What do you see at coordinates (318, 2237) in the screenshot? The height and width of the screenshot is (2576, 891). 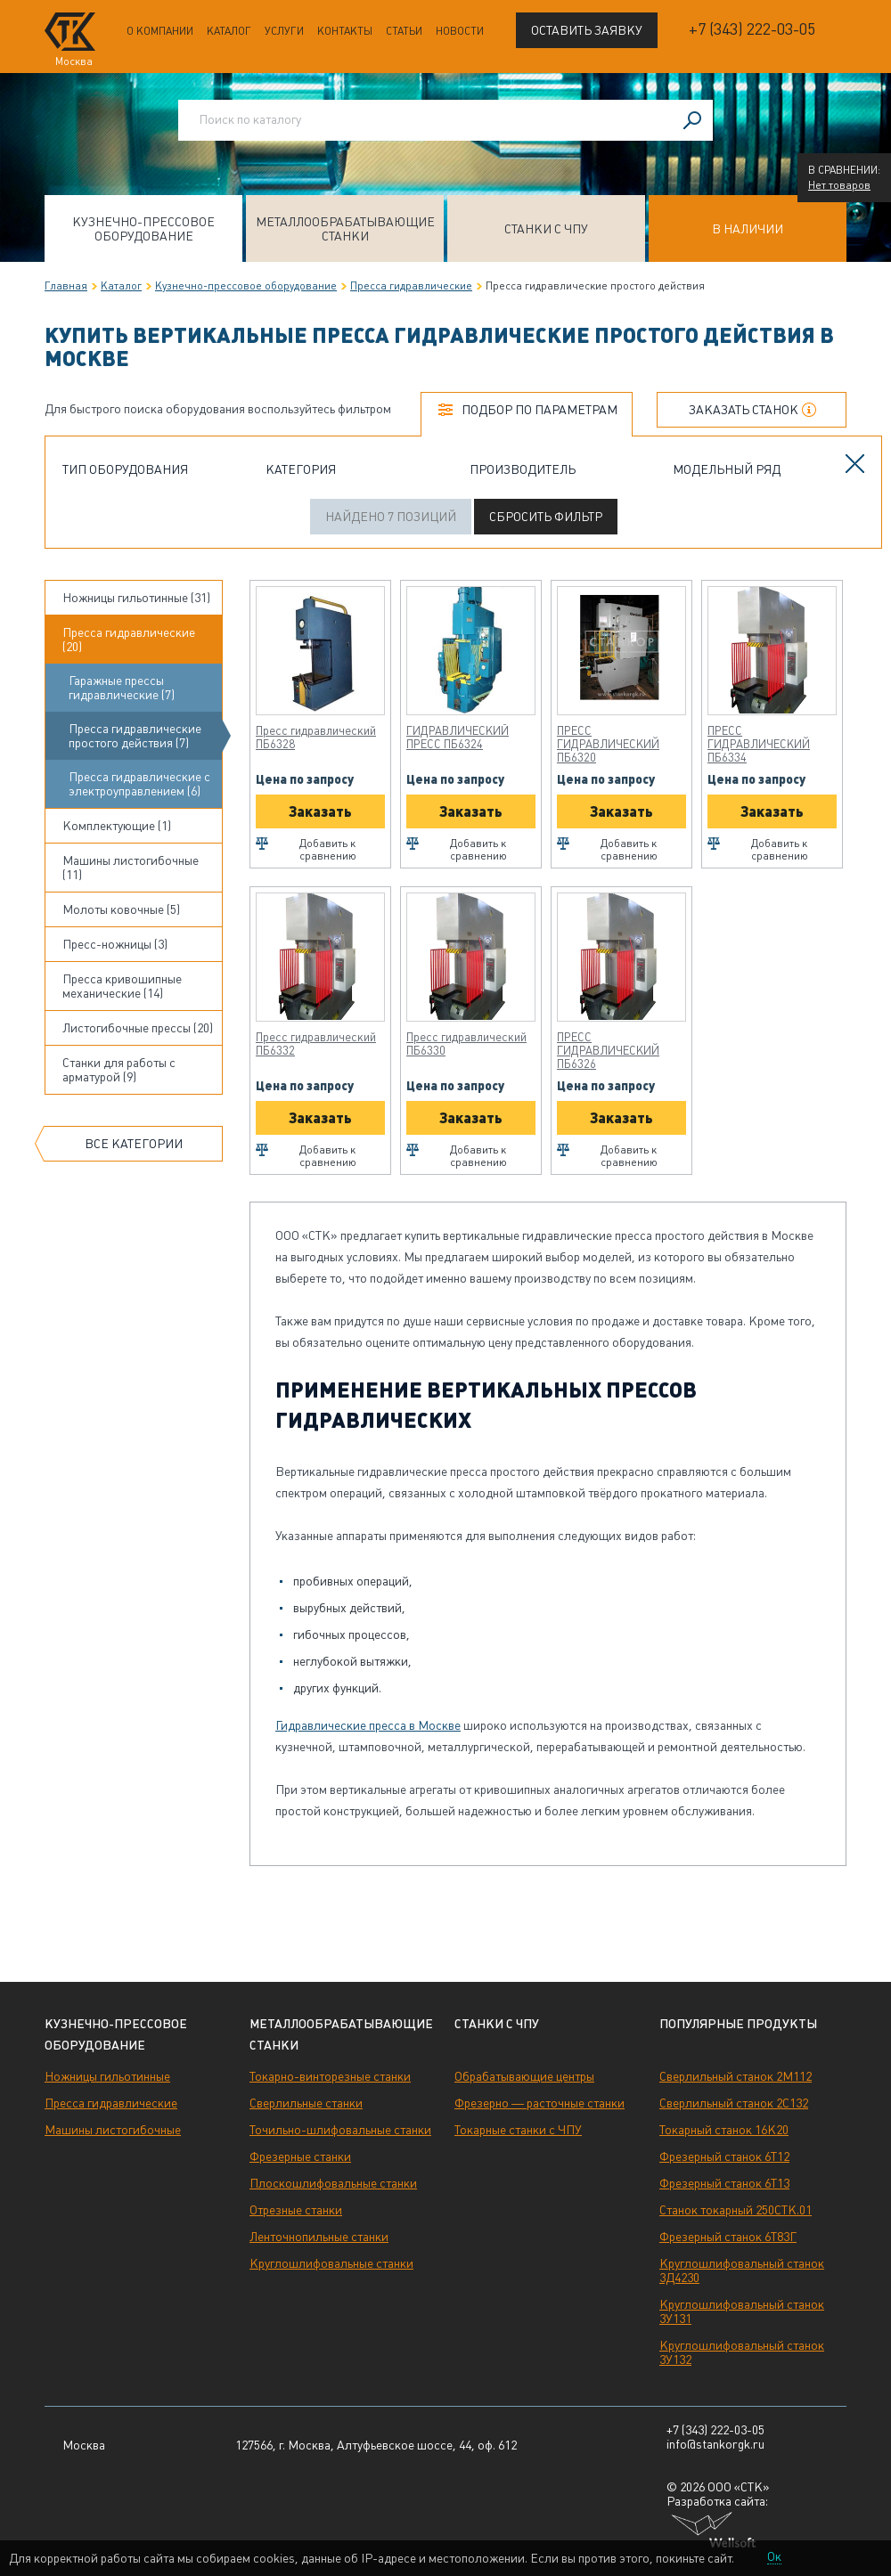 I see `Ленточнопильные станки` at bounding box center [318, 2237].